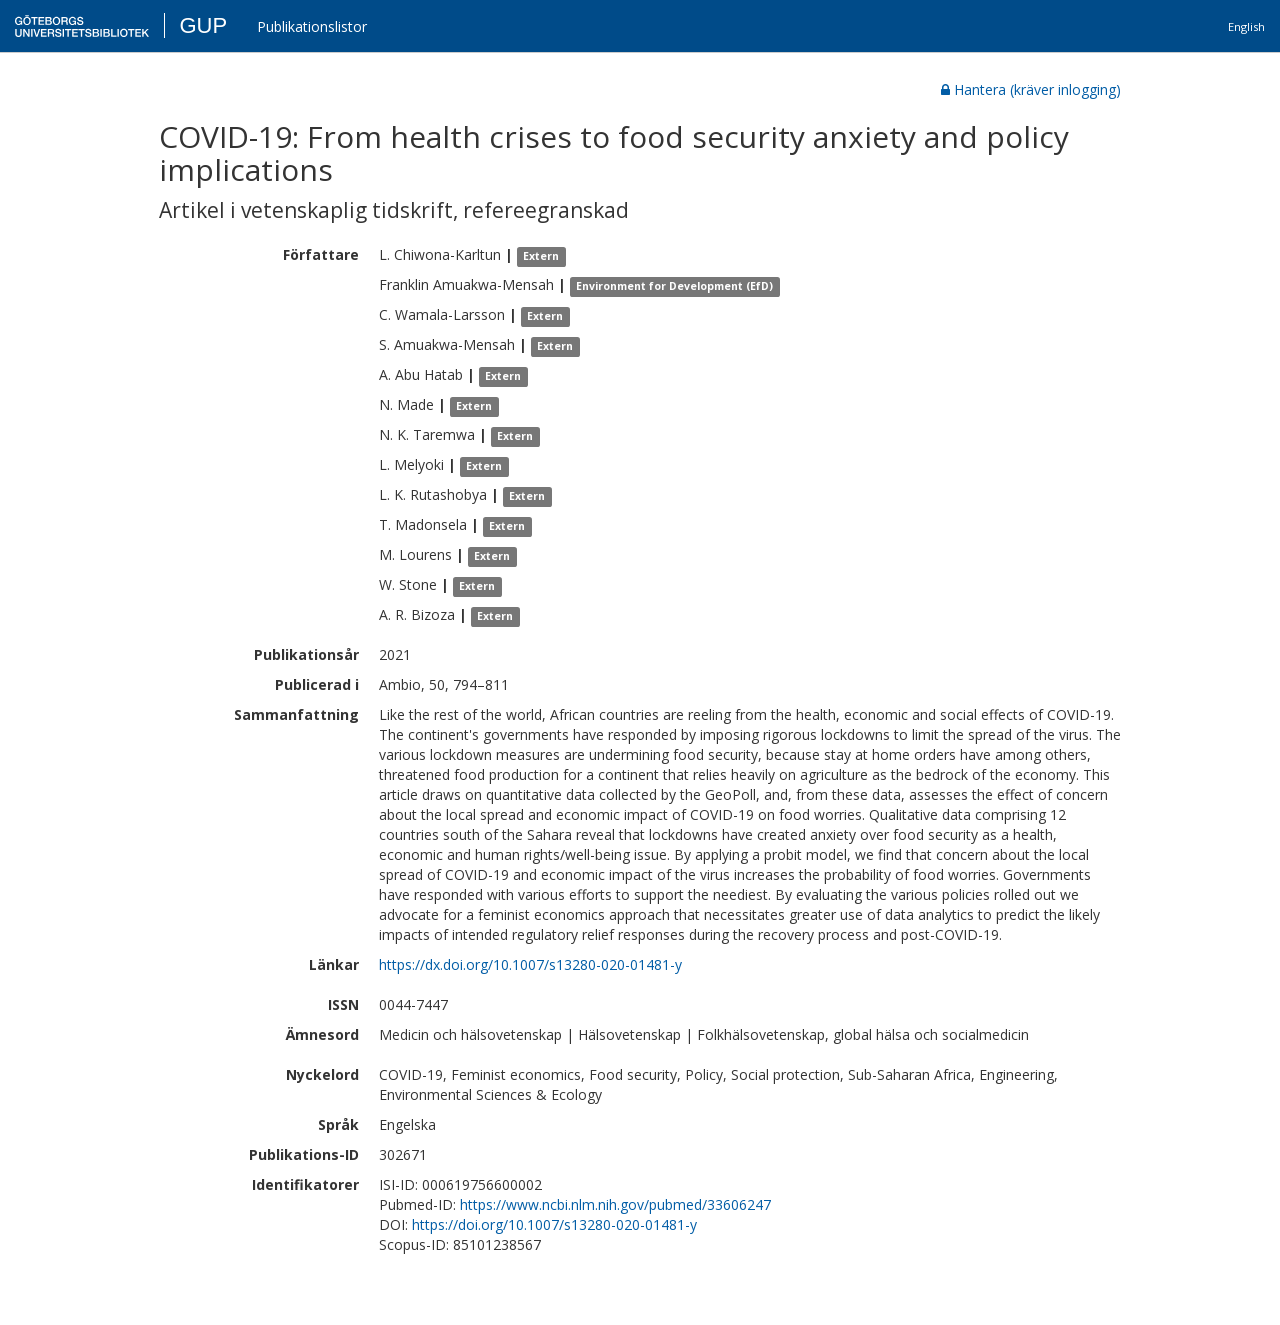 This screenshot has height=1325, width=1280. What do you see at coordinates (1031, 89) in the screenshot?
I see `Hantera (kräver inlogging)` at bounding box center [1031, 89].